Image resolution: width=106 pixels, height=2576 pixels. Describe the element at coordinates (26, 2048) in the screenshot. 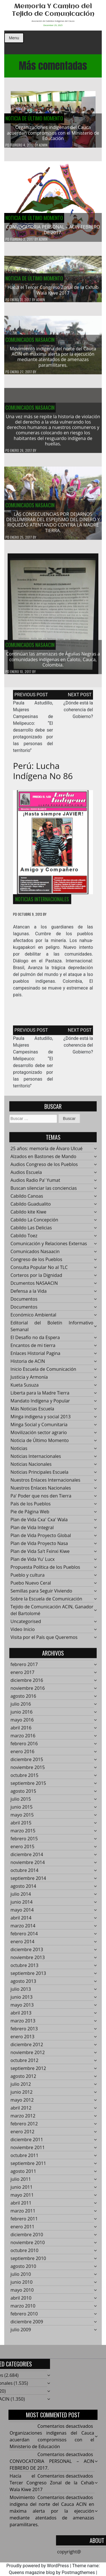

I see `diciembre 2012` at that location.